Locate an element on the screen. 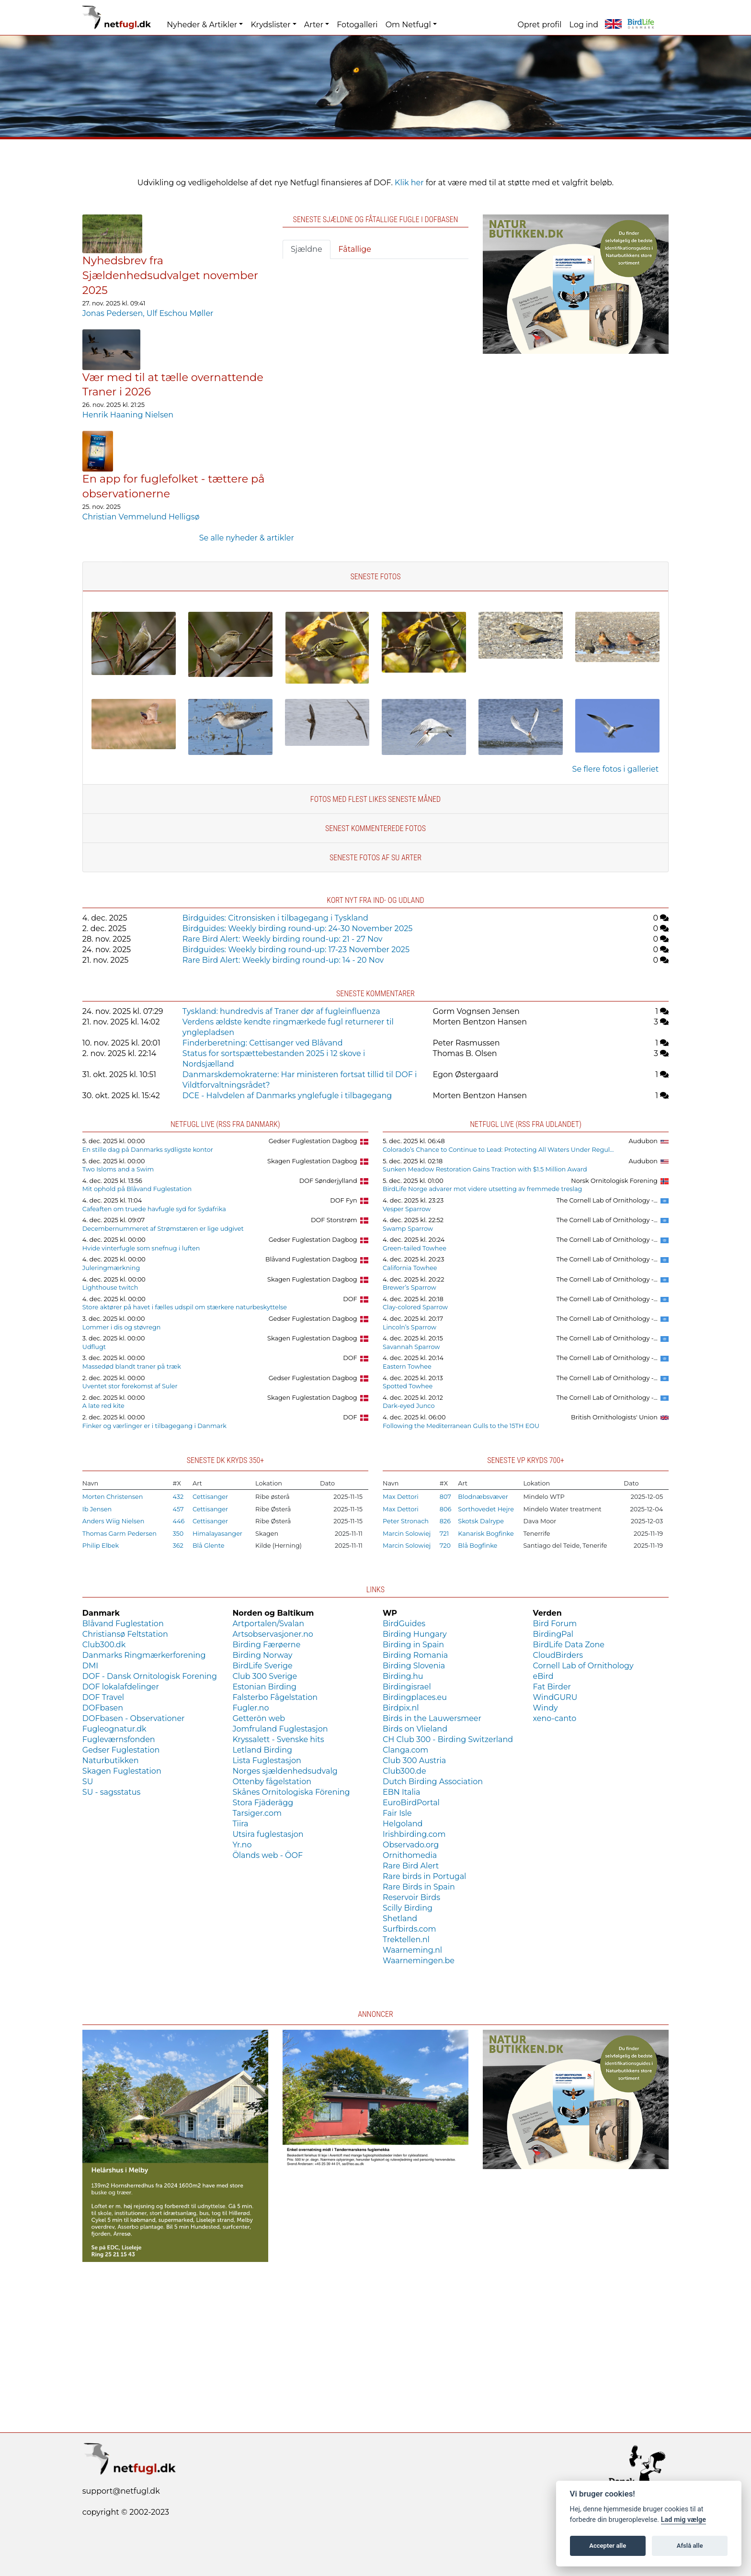 The height and width of the screenshot is (2576, 751). Fair Isle is located at coordinates (397, 1813).